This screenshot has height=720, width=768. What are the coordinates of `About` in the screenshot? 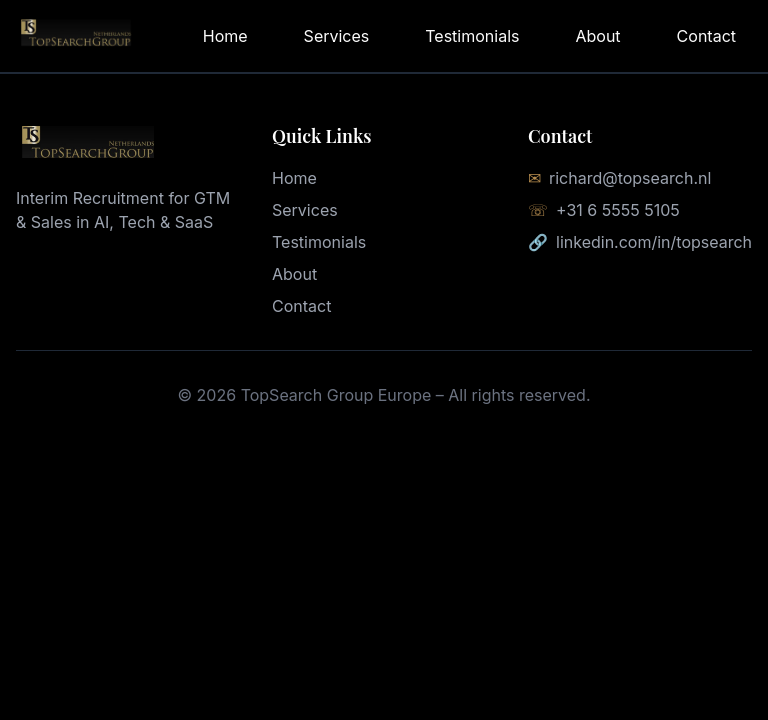 It's located at (597, 36).